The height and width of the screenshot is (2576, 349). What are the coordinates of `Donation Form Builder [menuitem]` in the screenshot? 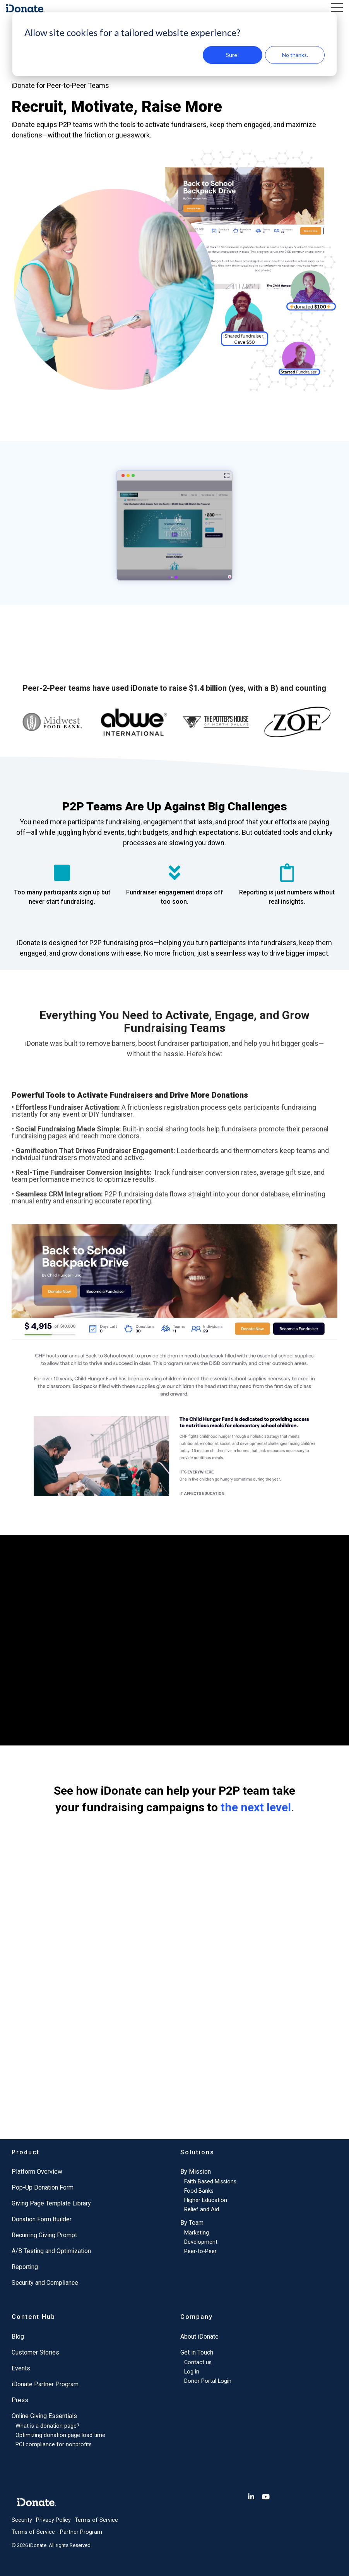 It's located at (42, 2219).